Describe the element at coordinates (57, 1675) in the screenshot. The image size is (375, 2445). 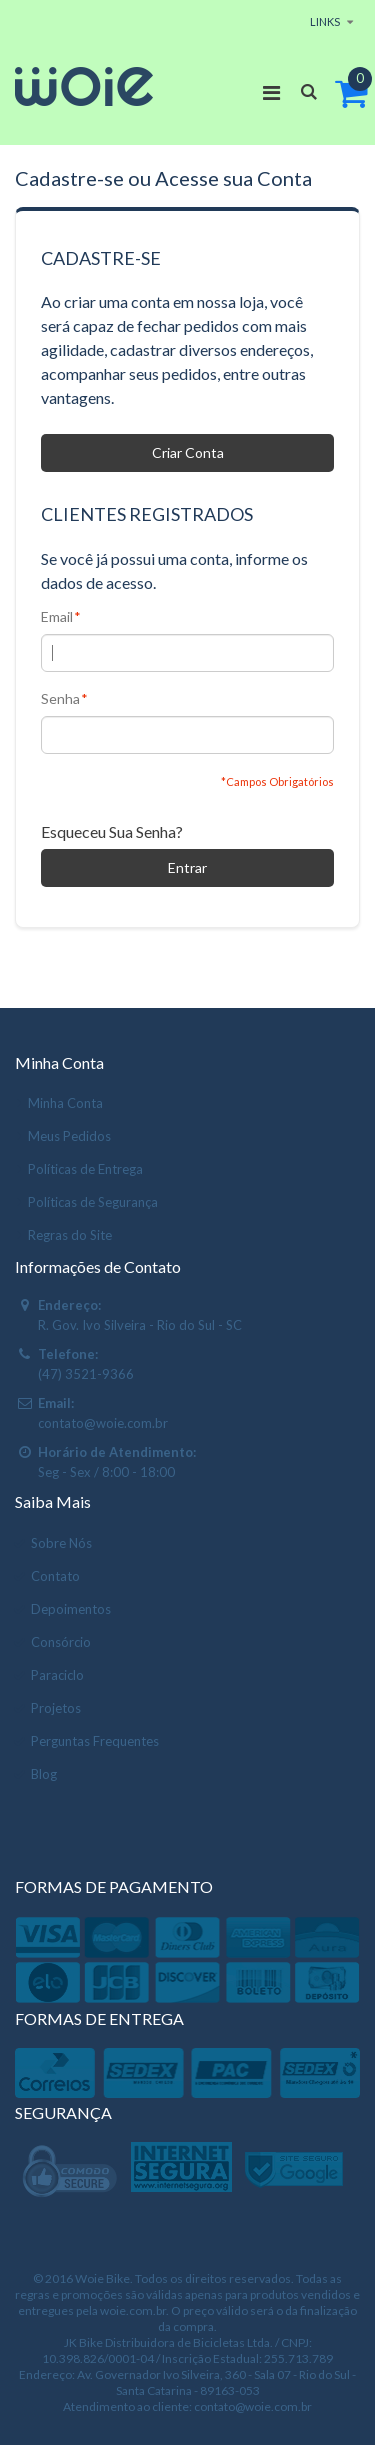
I see `Paraciclo` at that location.